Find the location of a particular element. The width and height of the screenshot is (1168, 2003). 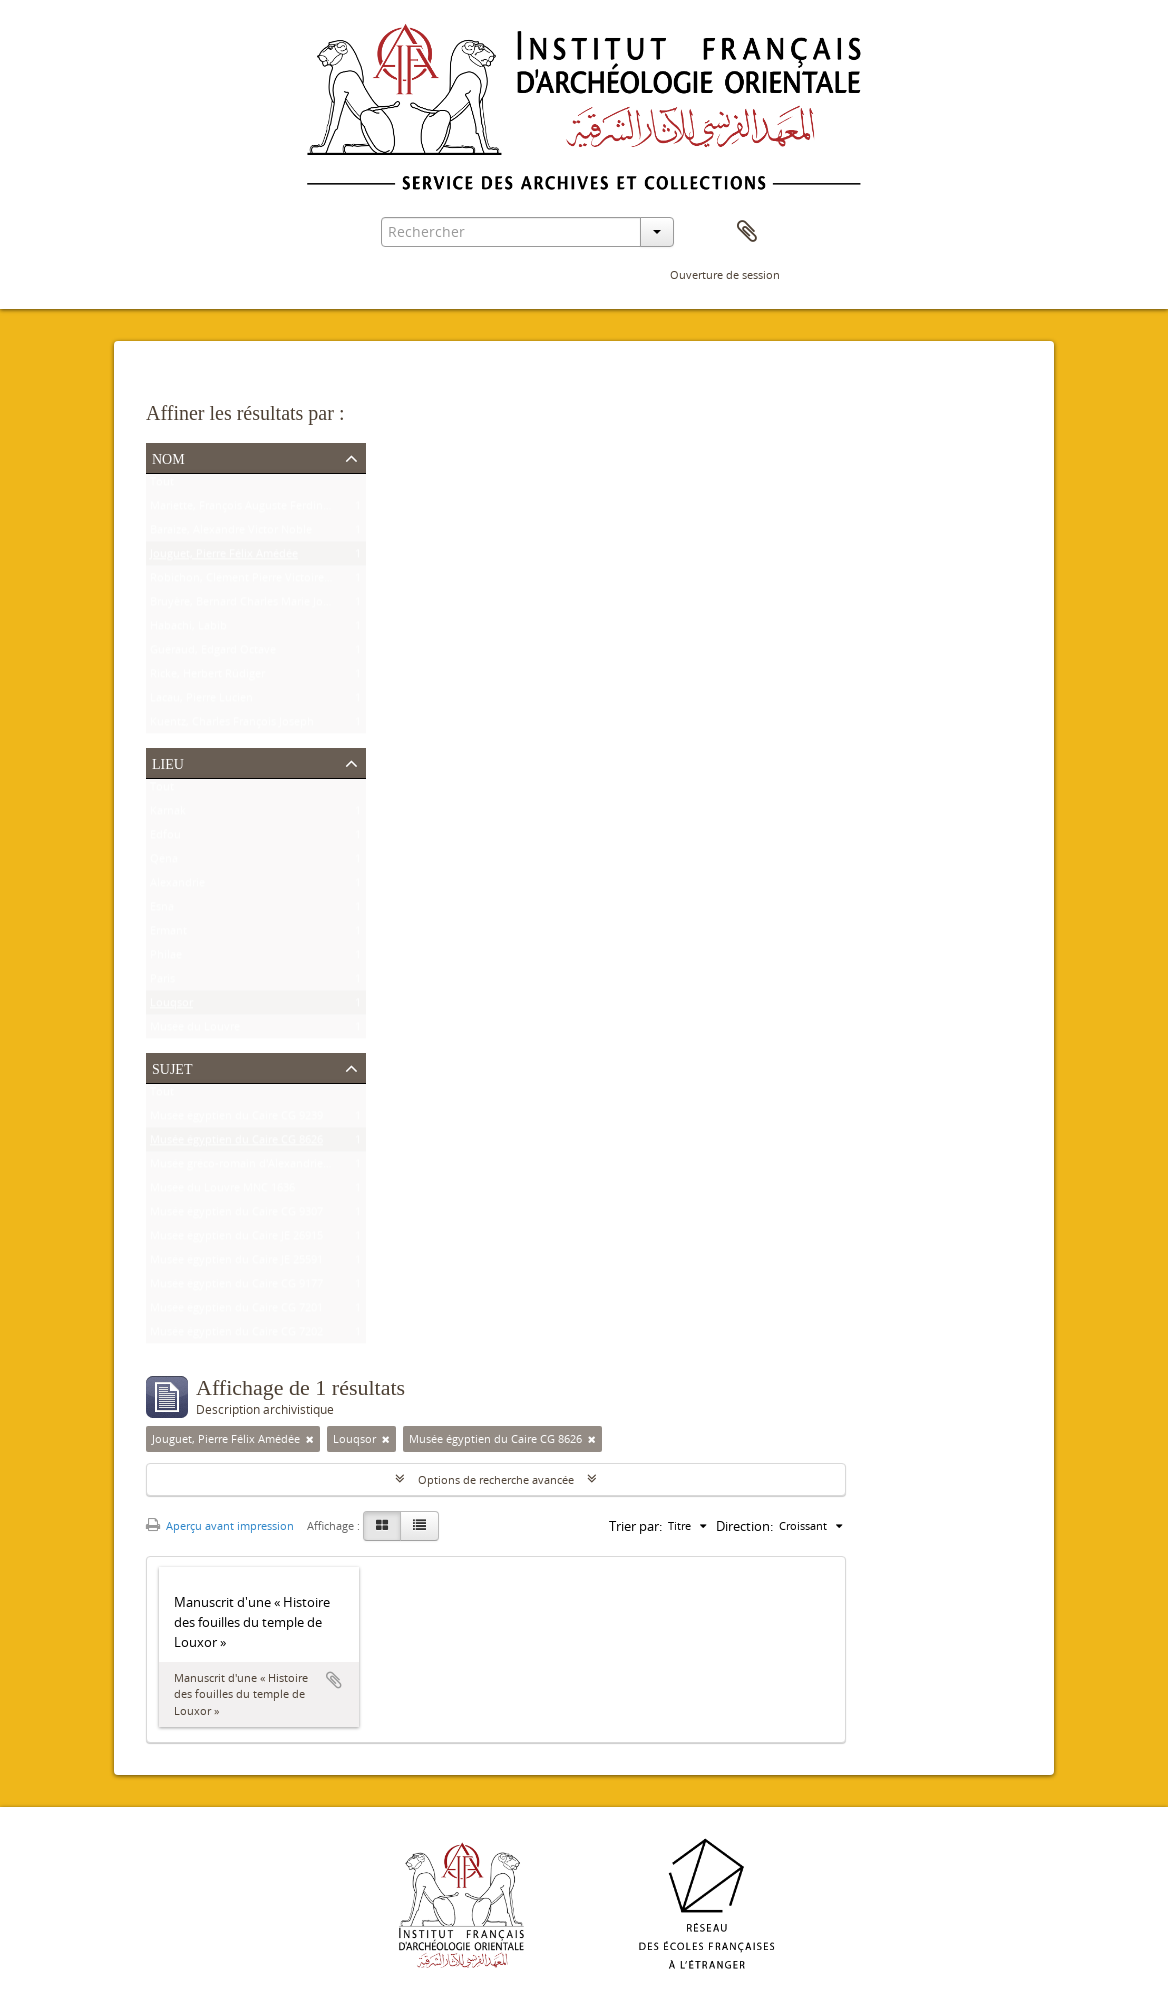

[Remove filter] is located at coordinates (310, 1439).